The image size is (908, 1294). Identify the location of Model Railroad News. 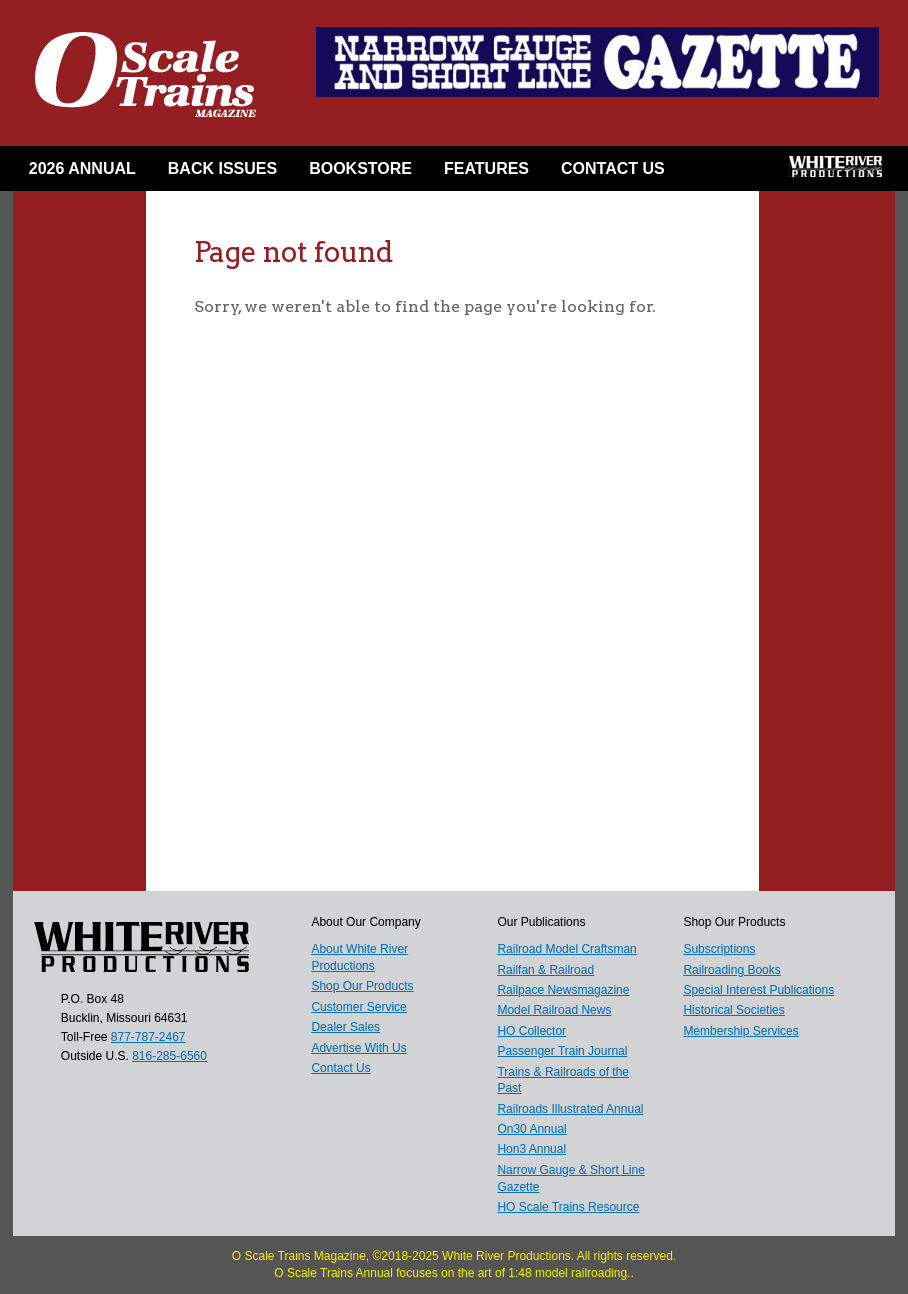
(554, 1010).